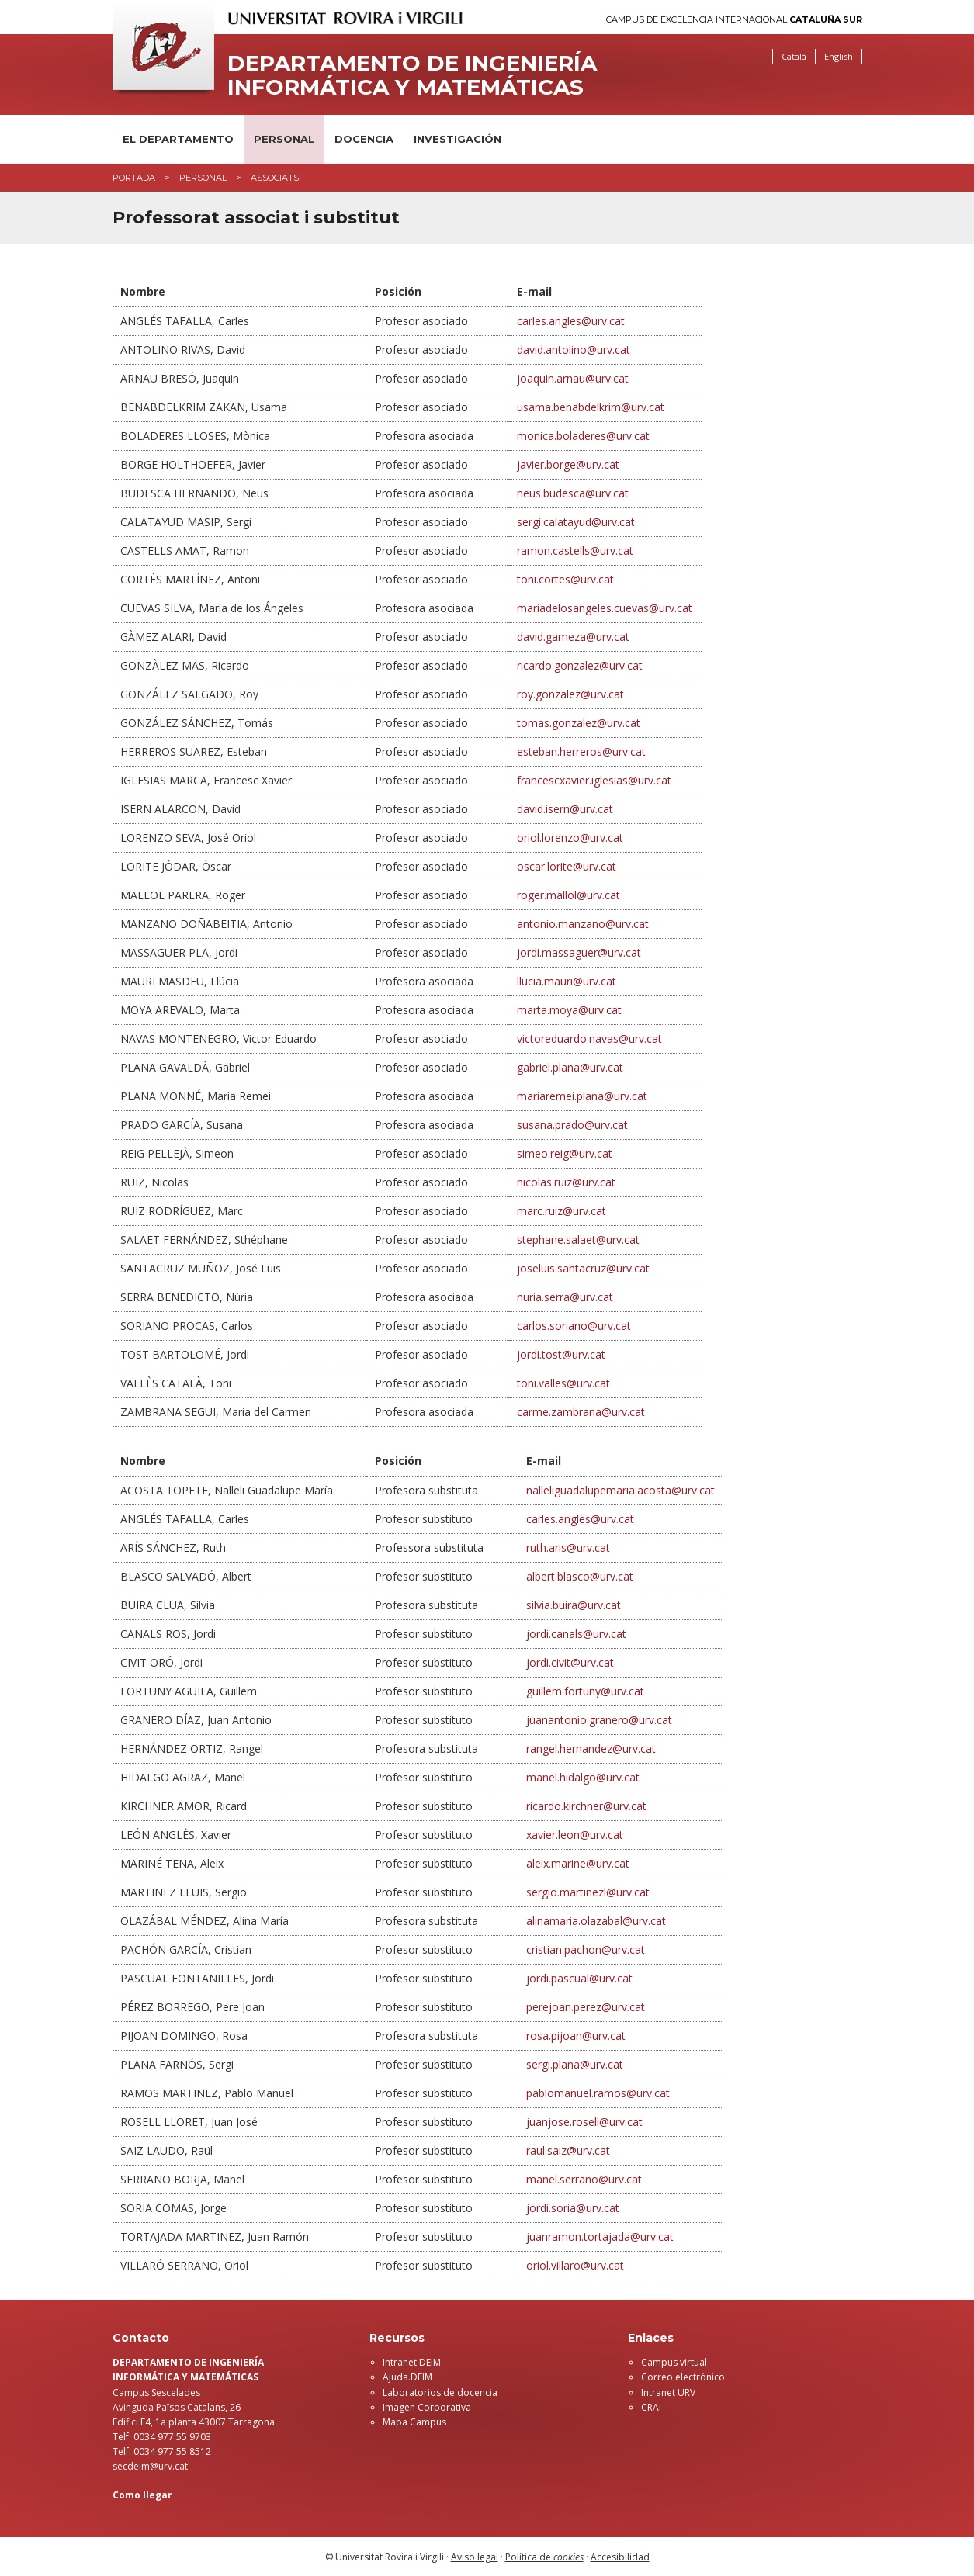  I want to click on albert.blasco@urv.cat, so click(579, 1576).